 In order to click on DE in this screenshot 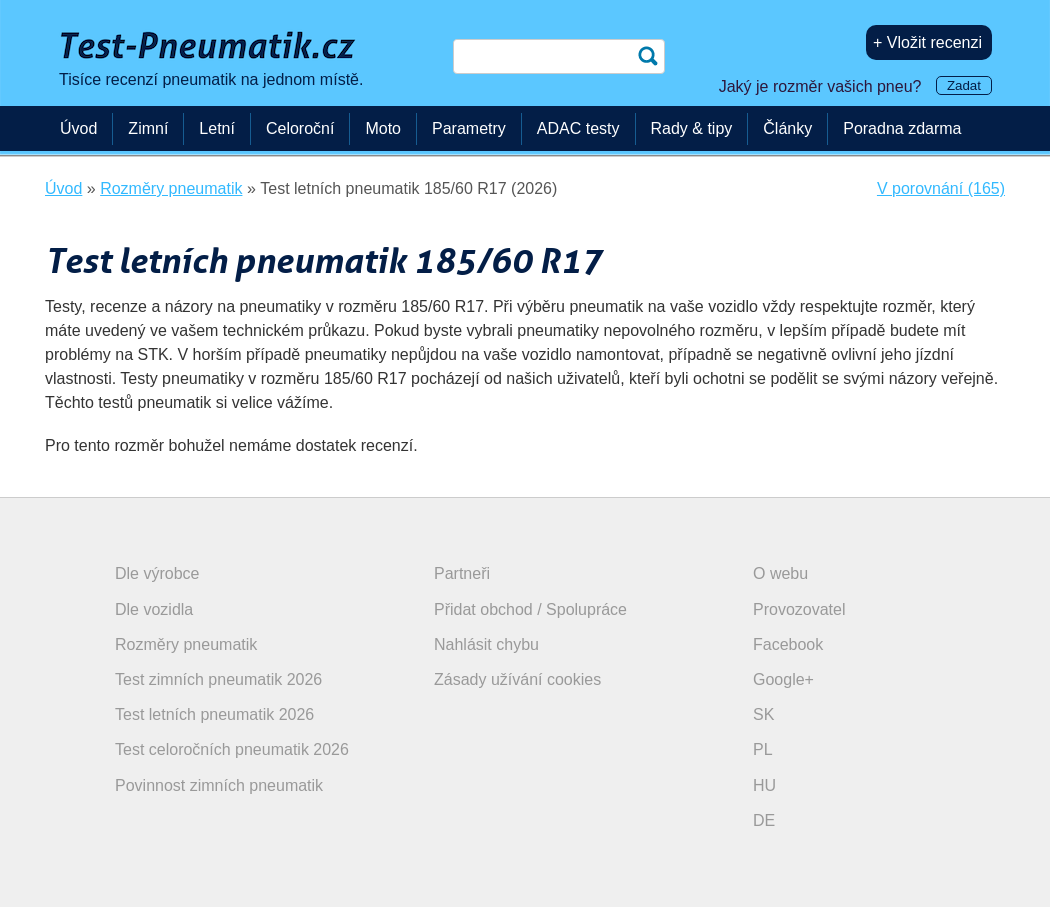, I will do `click(764, 820)`.